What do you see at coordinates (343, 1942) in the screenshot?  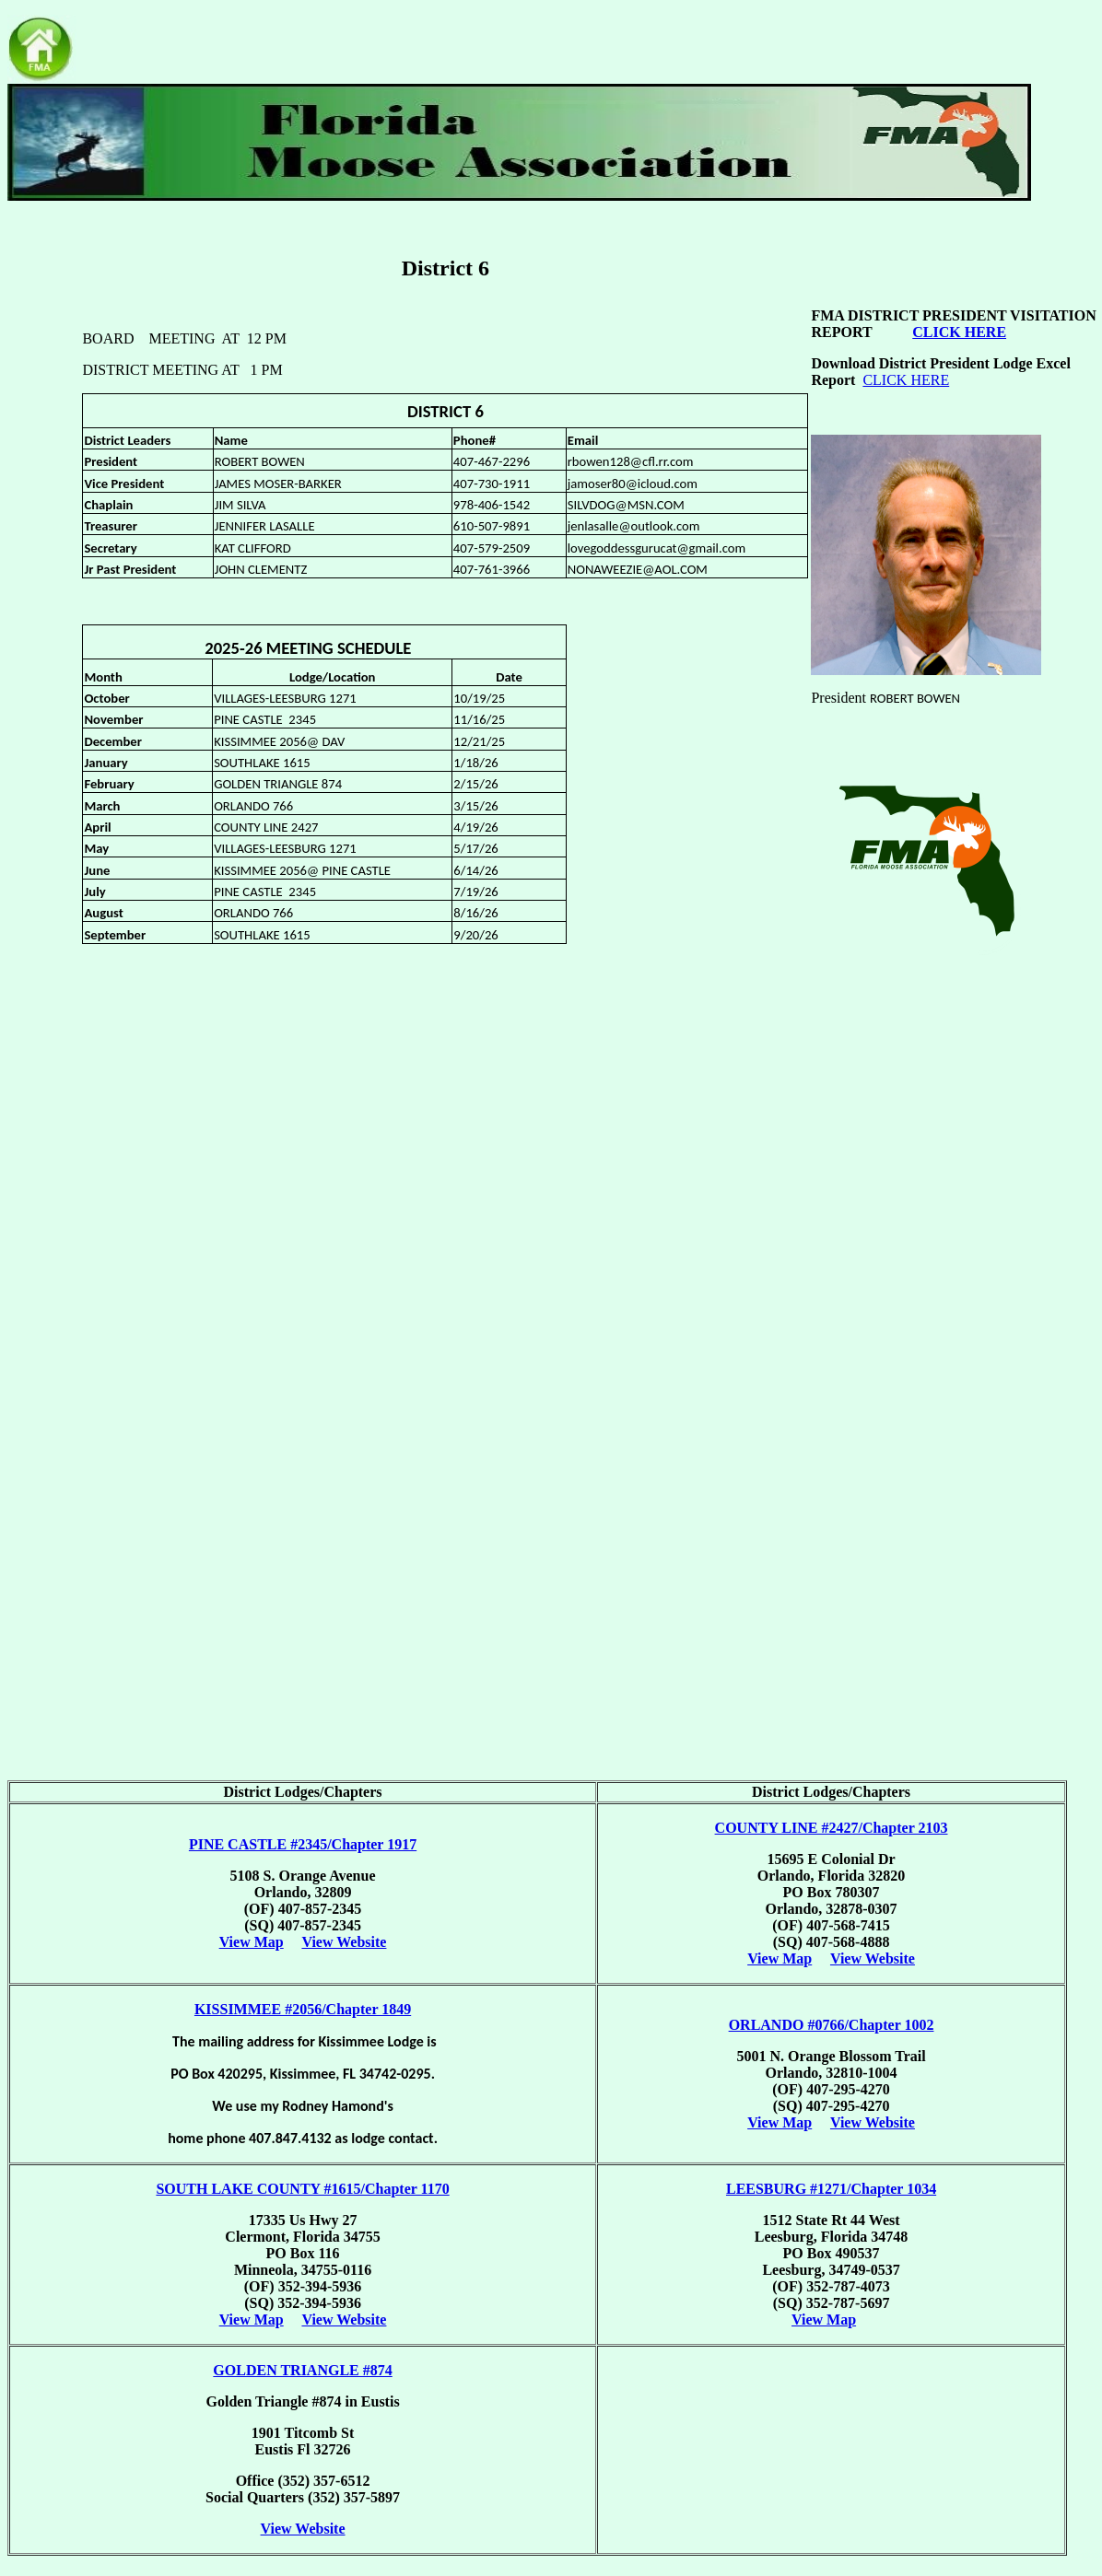 I see `View Website` at bounding box center [343, 1942].